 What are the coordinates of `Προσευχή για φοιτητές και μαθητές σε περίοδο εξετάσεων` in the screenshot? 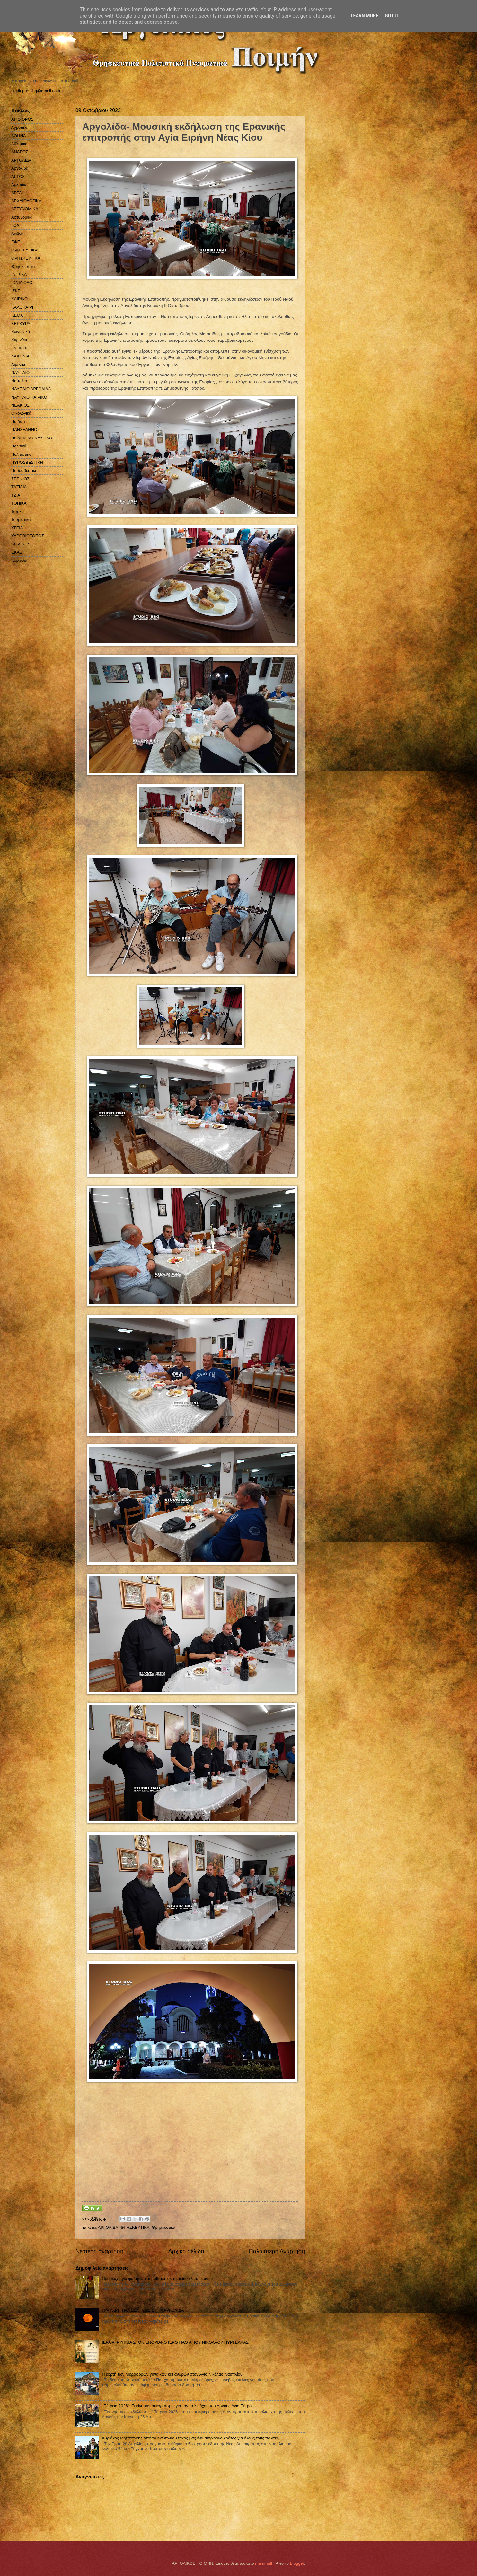 It's located at (155, 2278).